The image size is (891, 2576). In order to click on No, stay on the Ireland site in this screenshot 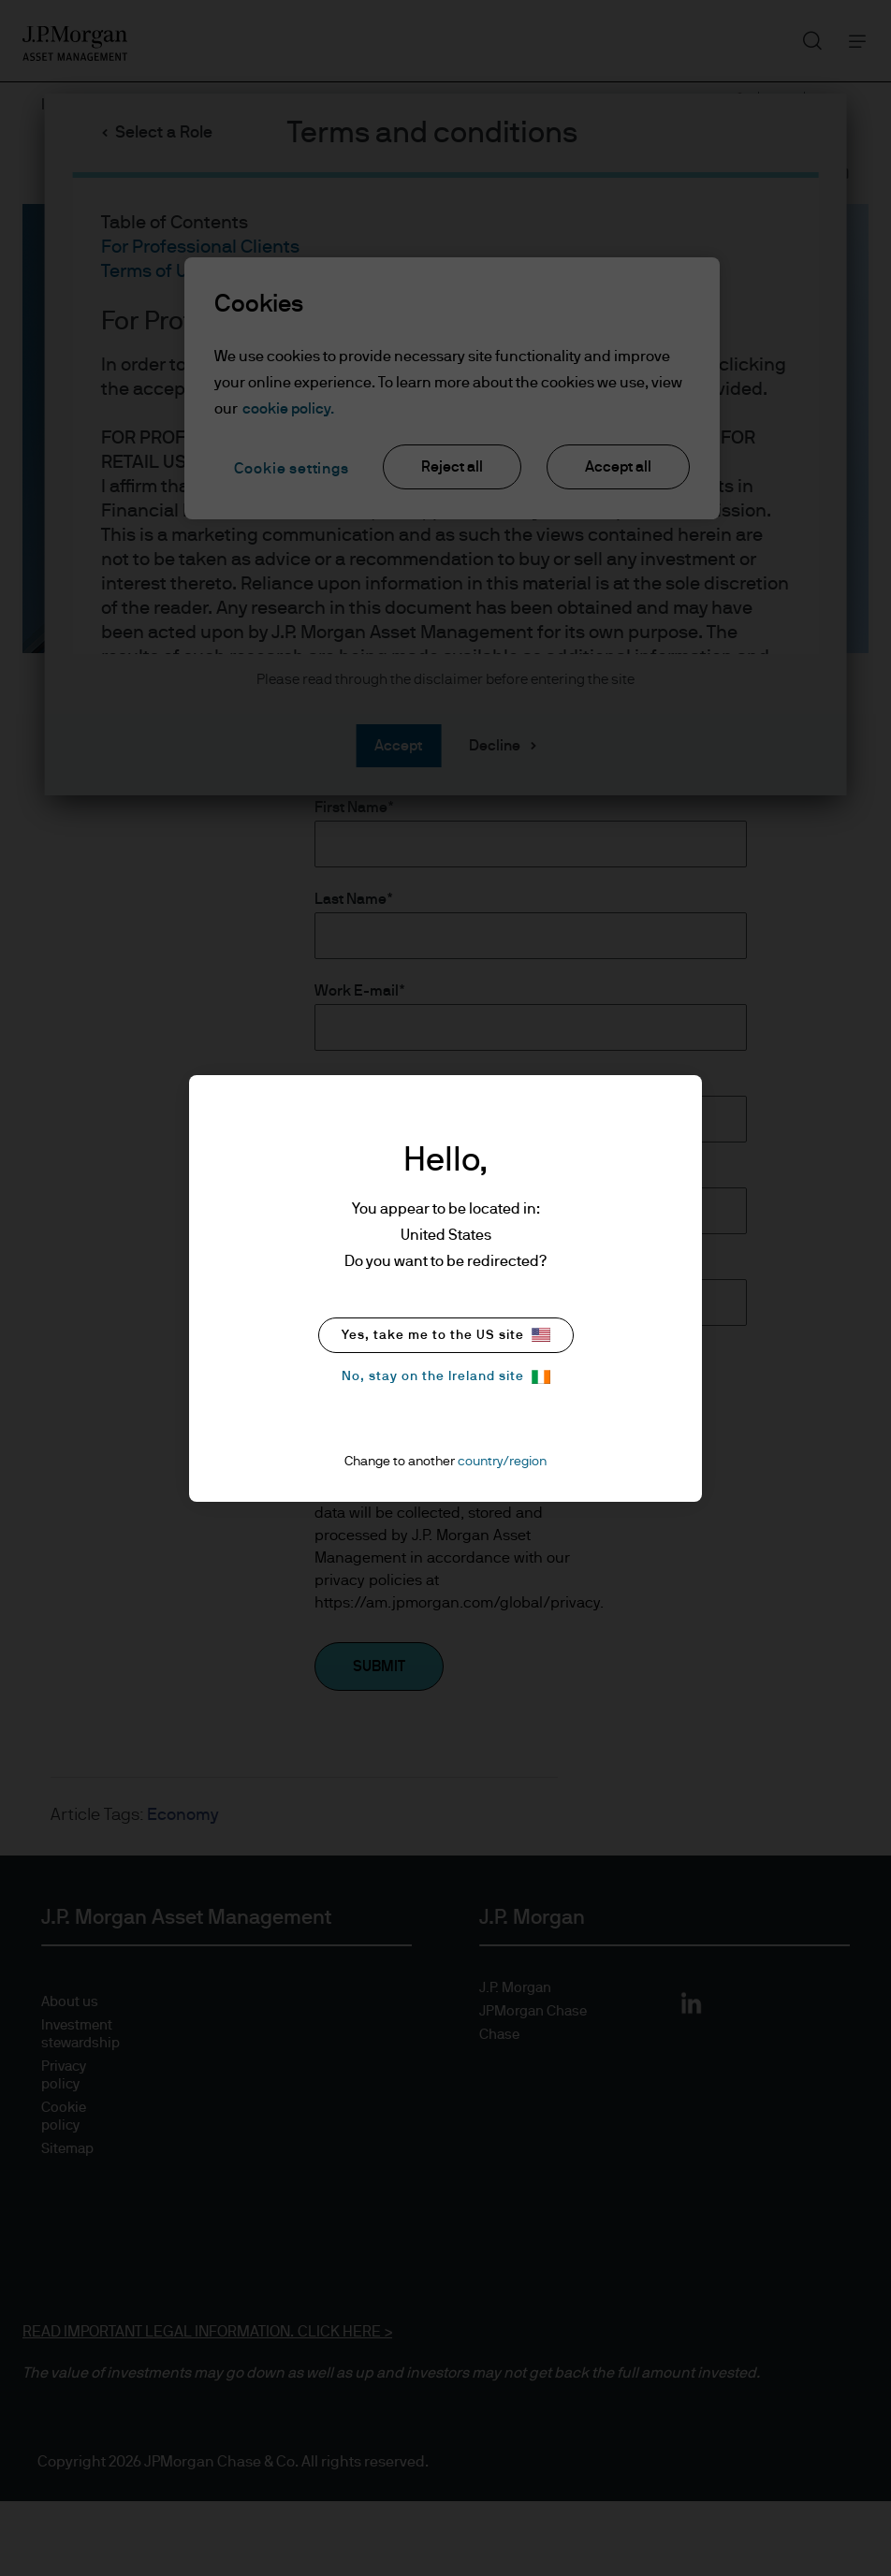, I will do `click(446, 1377)`.